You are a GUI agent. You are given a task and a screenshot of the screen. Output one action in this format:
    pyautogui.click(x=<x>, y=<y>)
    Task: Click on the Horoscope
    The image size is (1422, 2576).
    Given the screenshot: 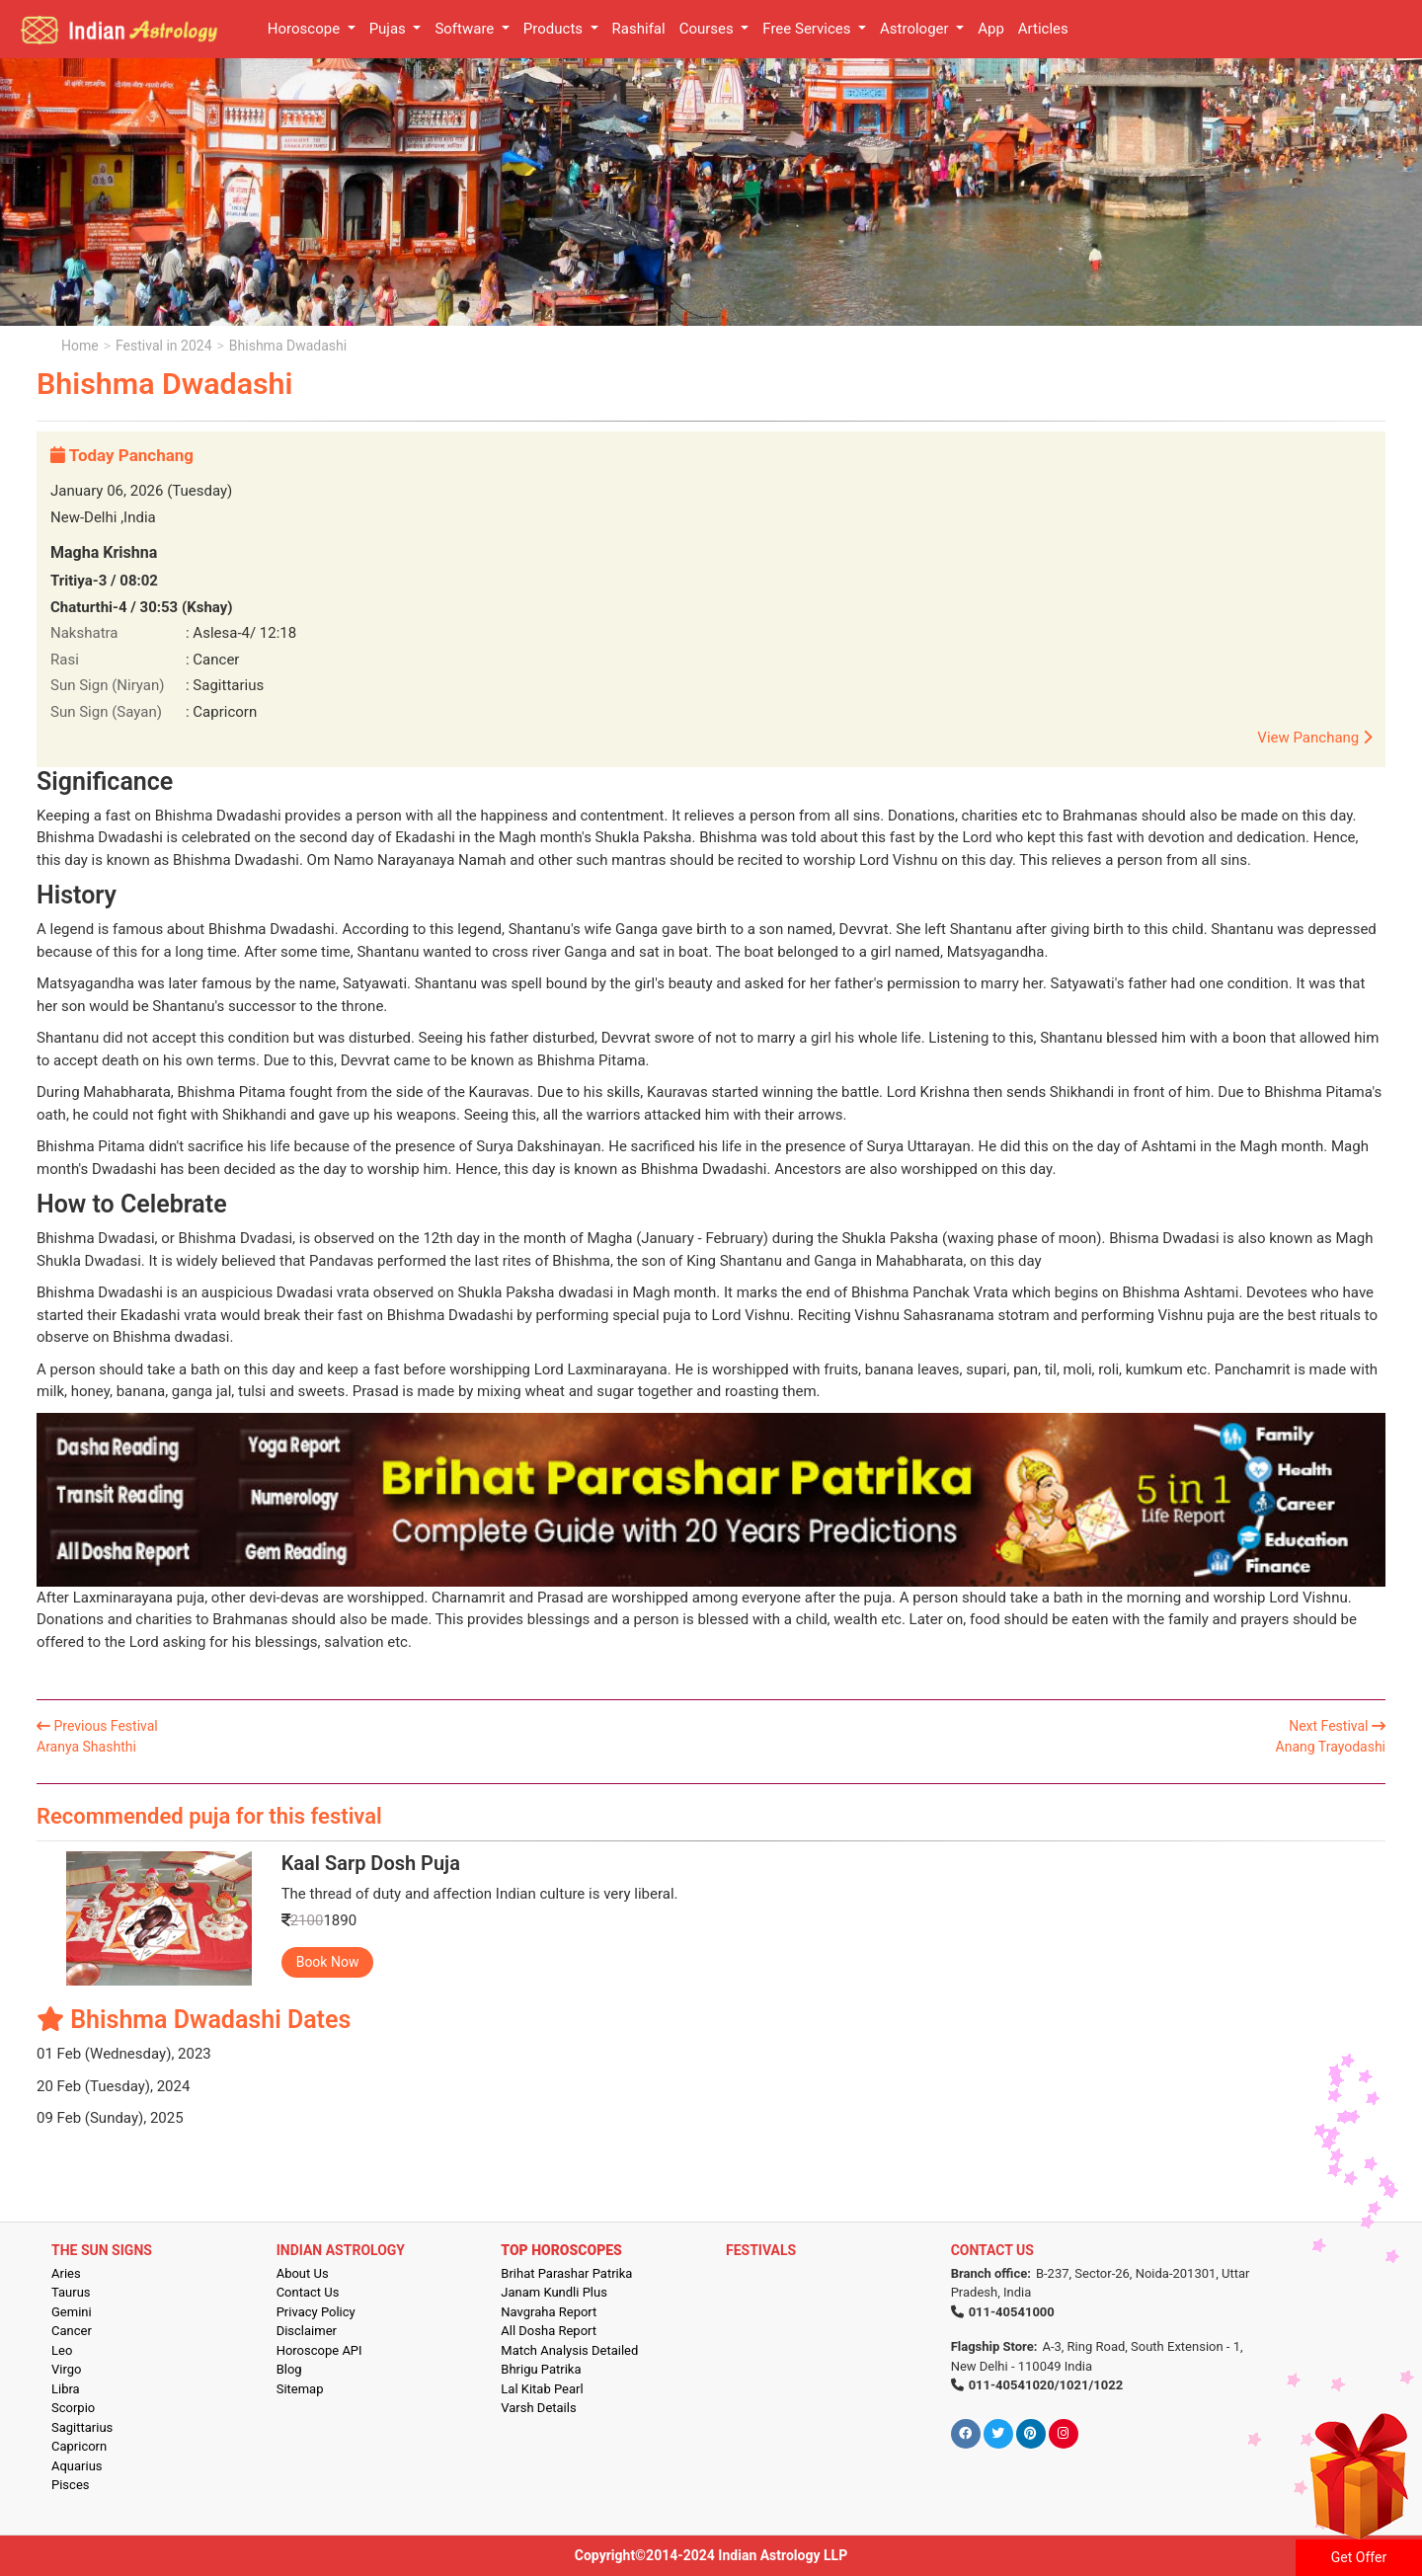 What is the action you would take?
    pyautogui.click(x=306, y=29)
    